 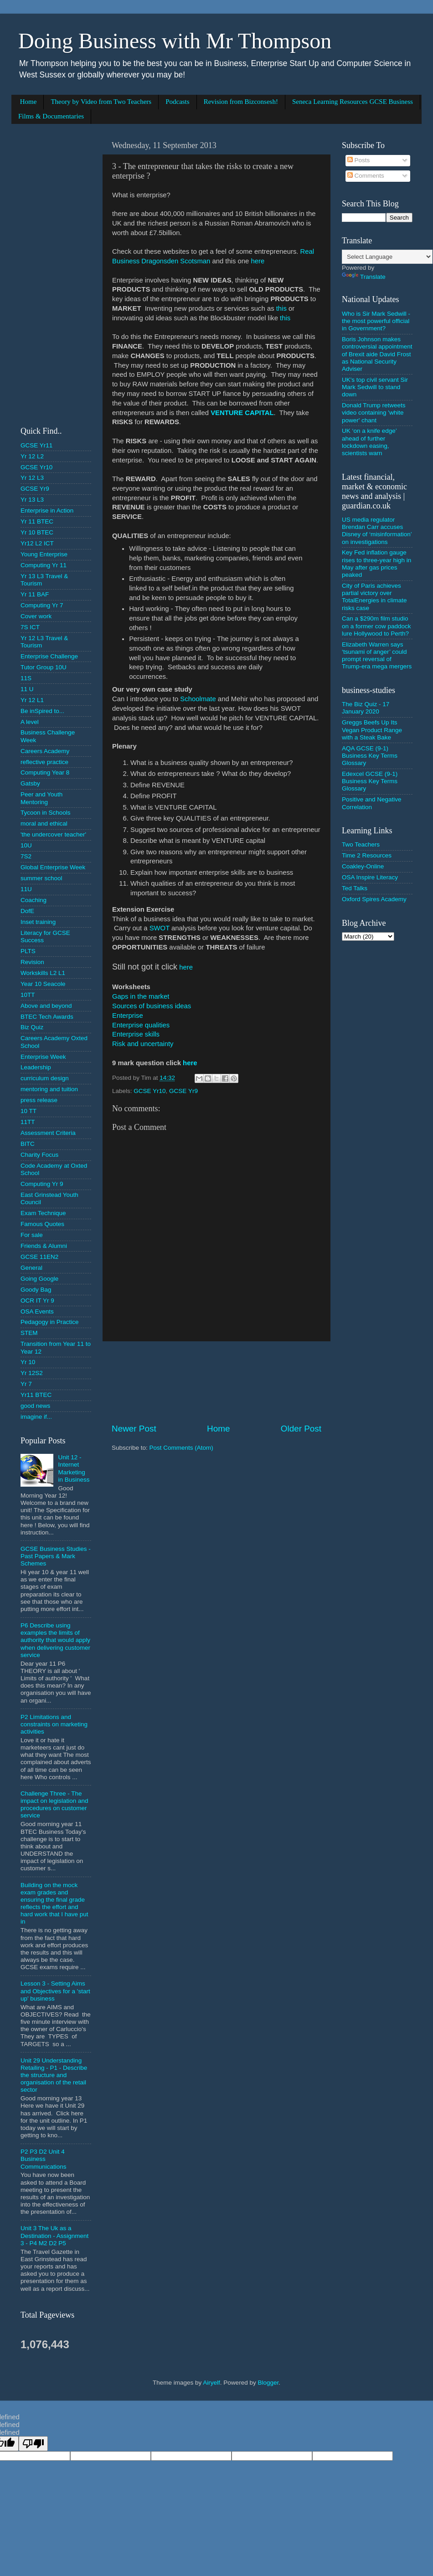 I want to click on Exam Technique, so click(x=43, y=1213).